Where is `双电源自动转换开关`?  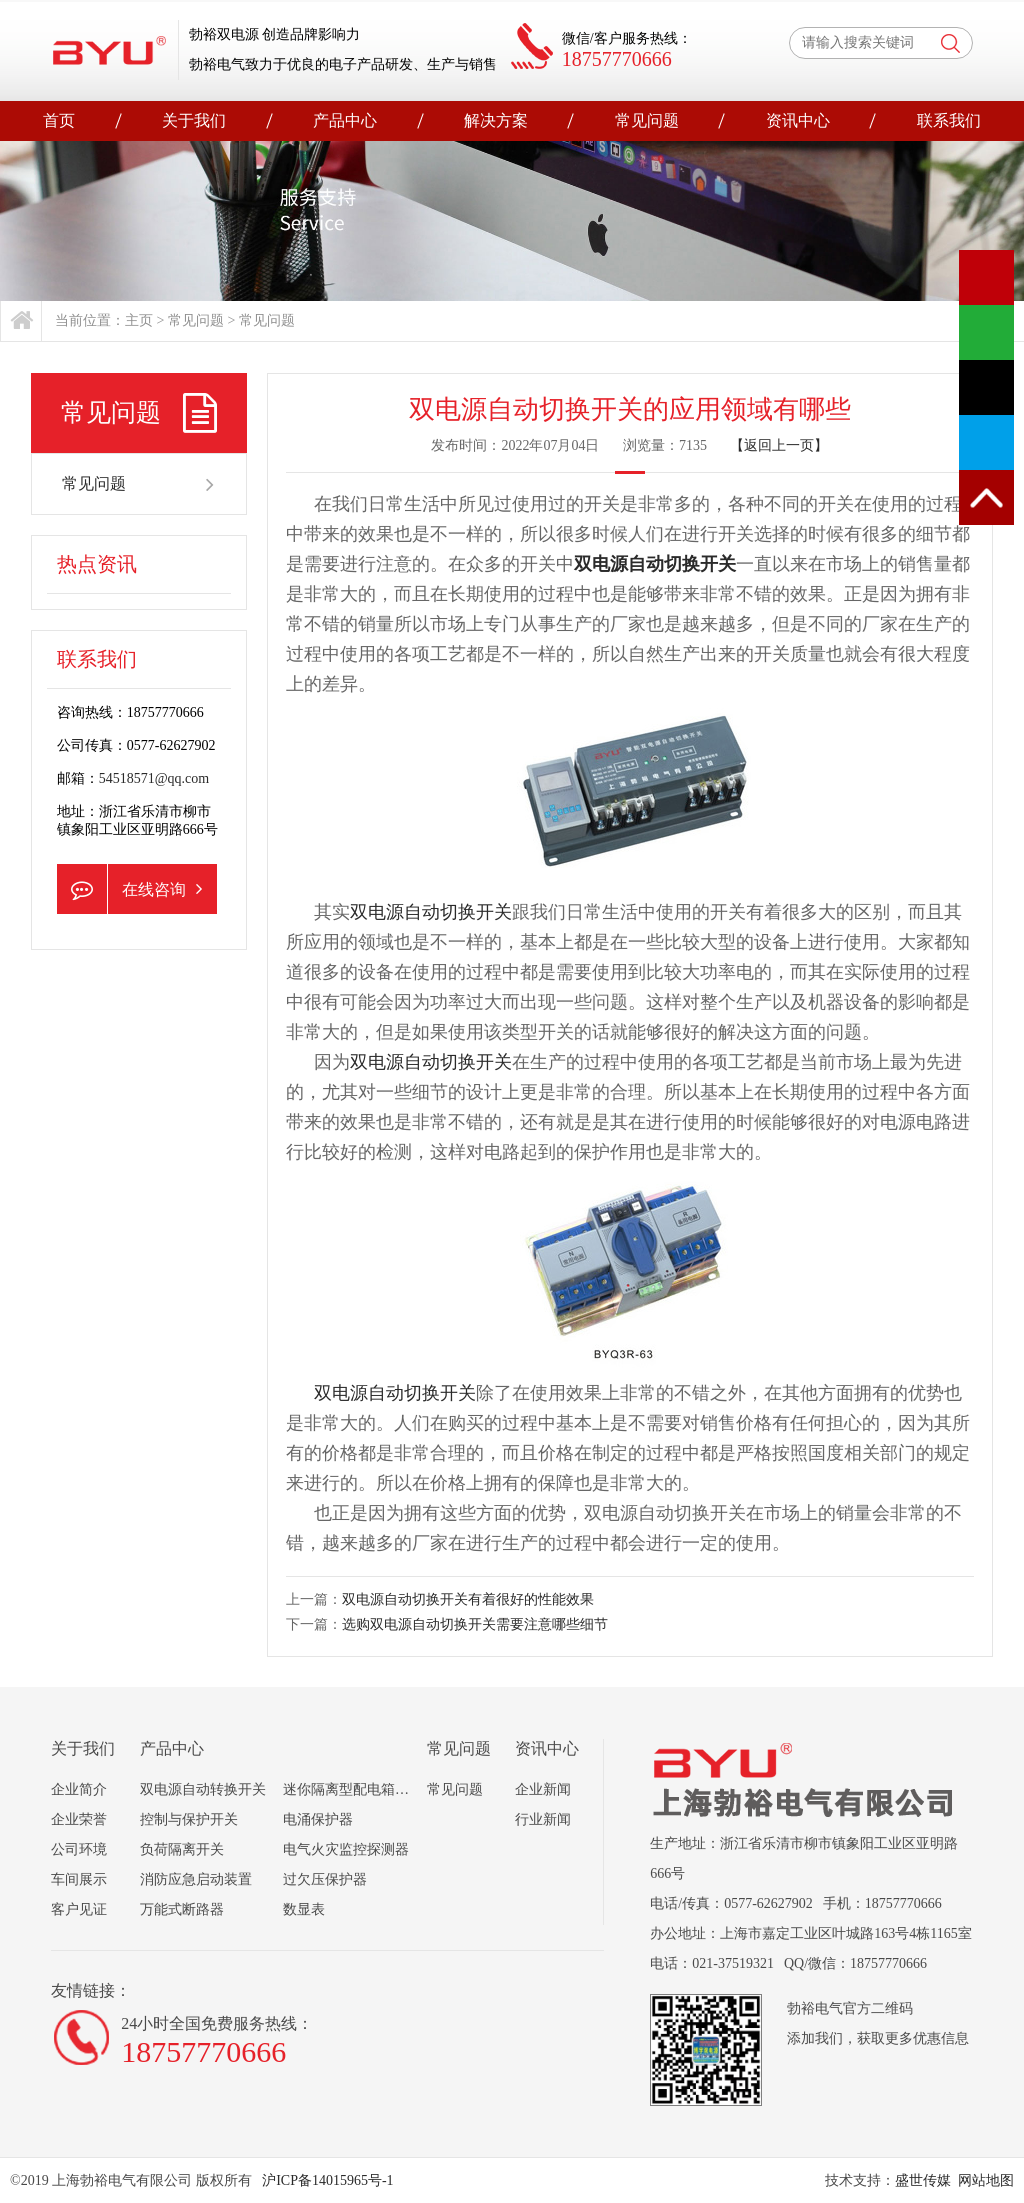
双电源自动转换开关 is located at coordinates (203, 1789).